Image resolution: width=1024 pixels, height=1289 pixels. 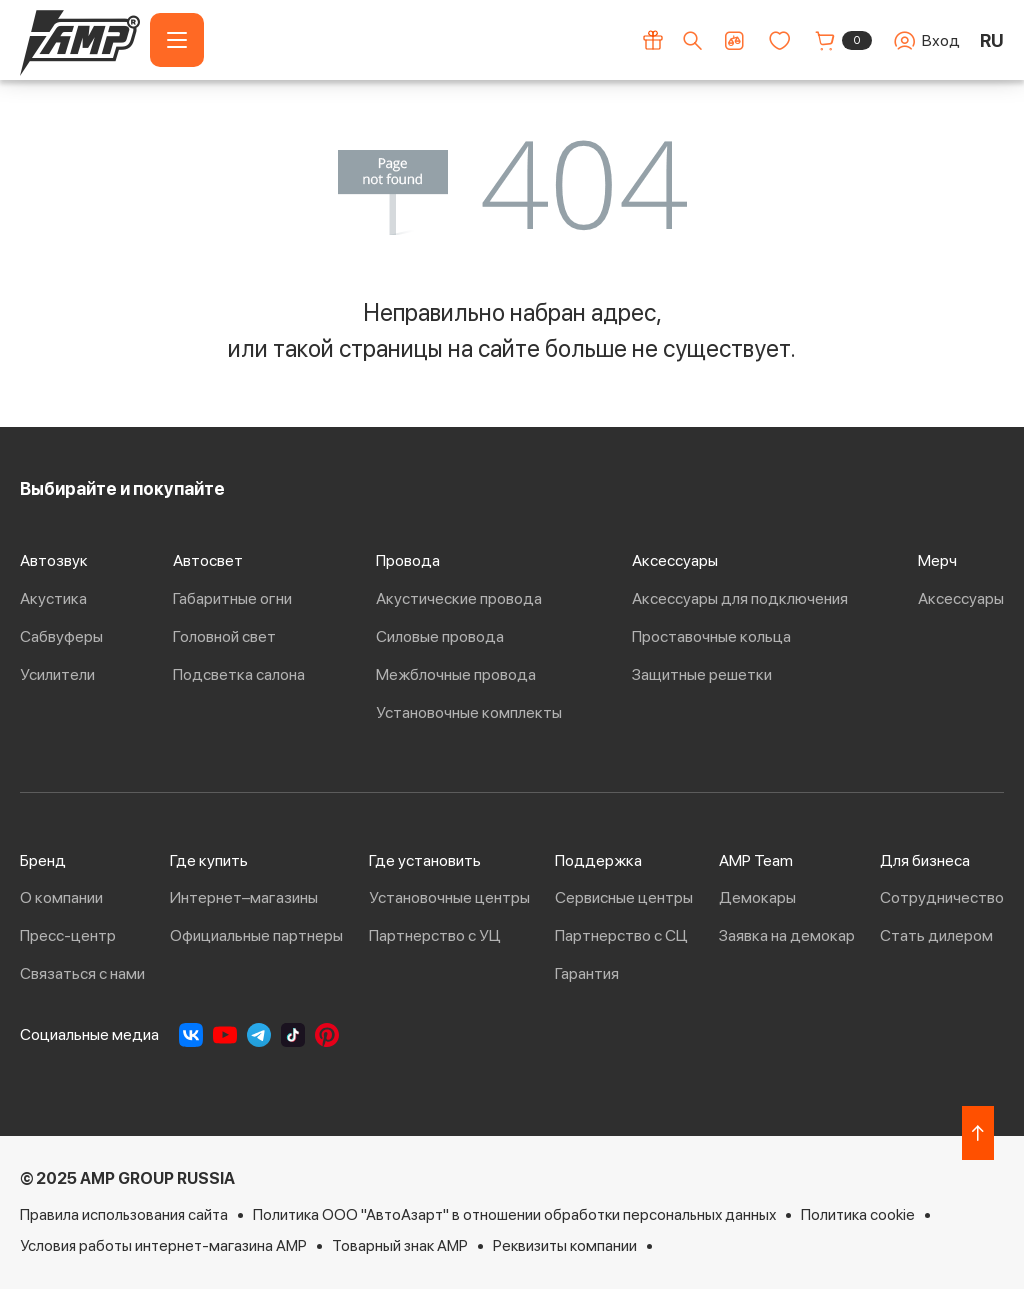 What do you see at coordinates (598, 860) in the screenshot?
I see `Поддержка` at bounding box center [598, 860].